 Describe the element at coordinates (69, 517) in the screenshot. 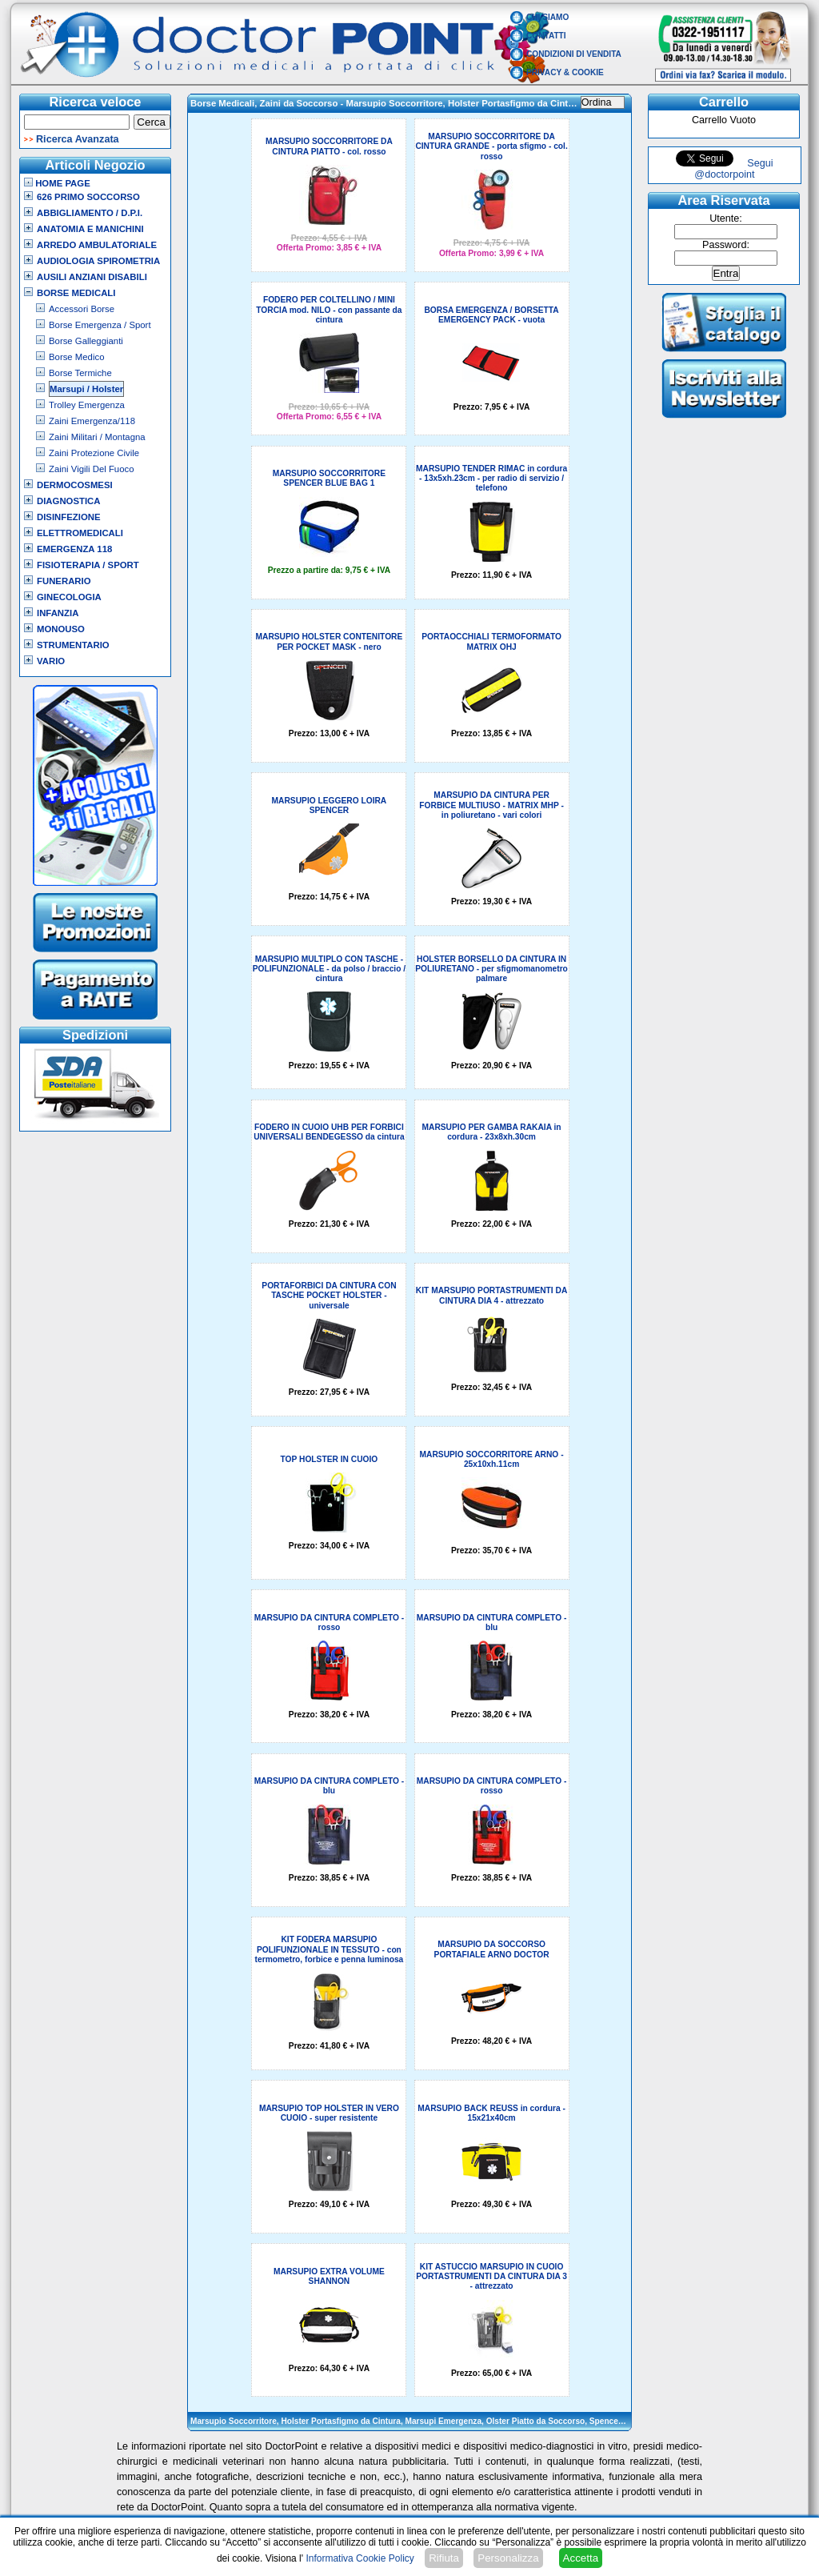

I see `Disinfezione` at that location.